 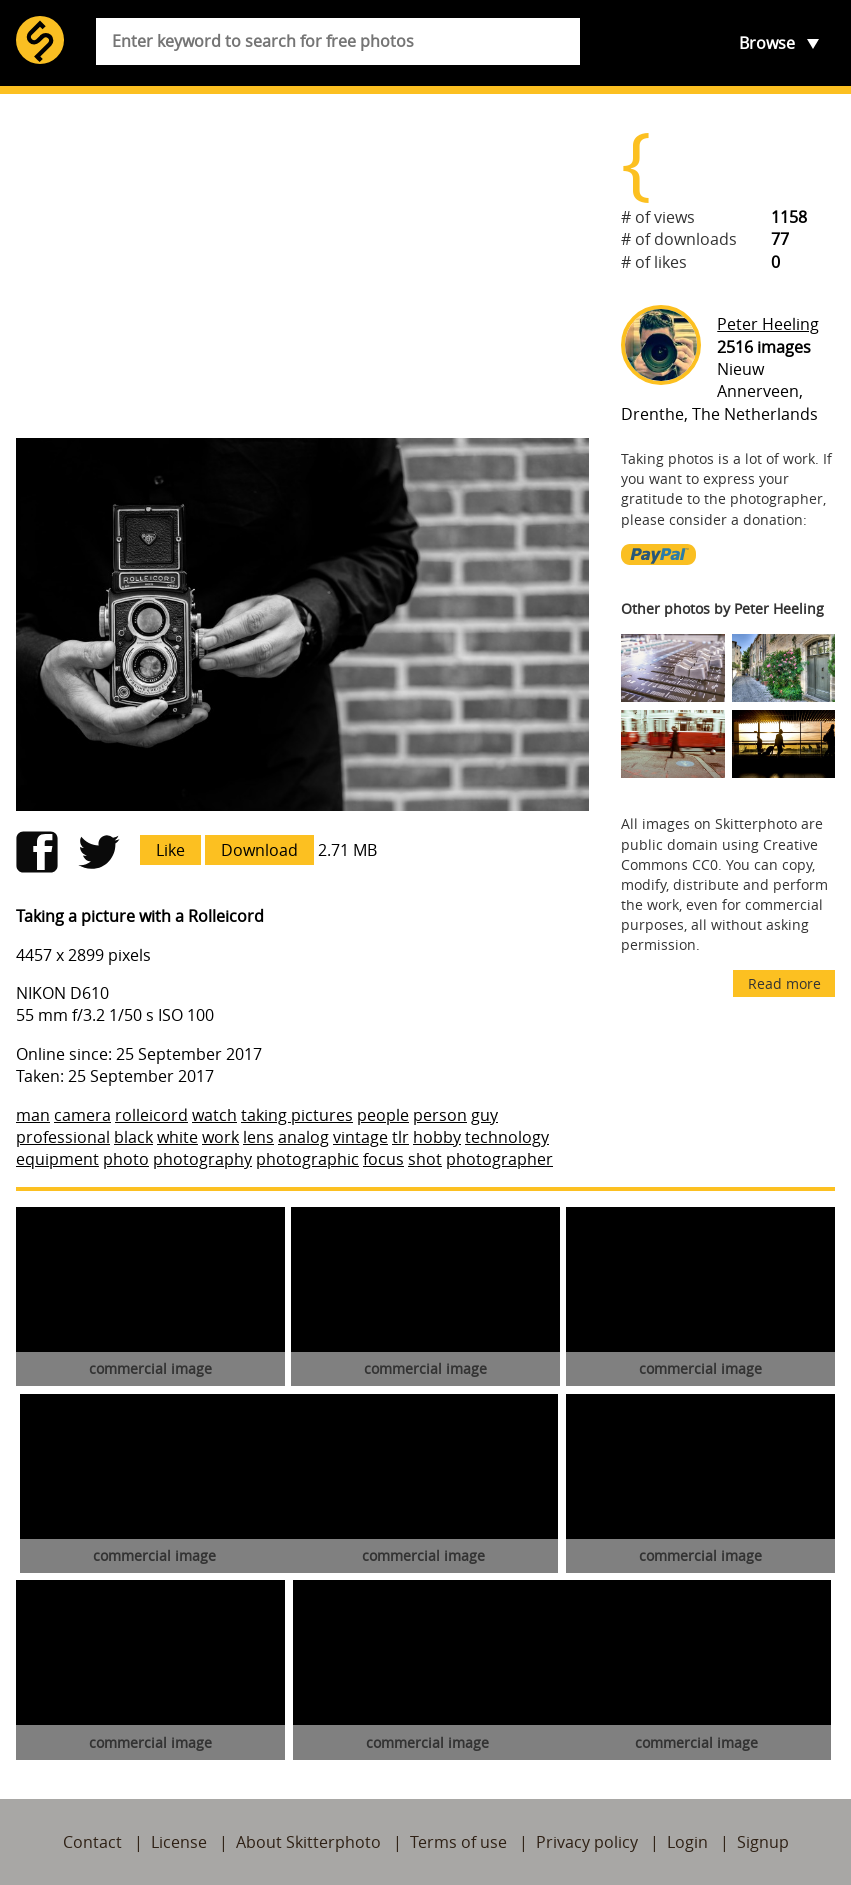 What do you see at coordinates (768, 324) in the screenshot?
I see `Peter Heeling` at bounding box center [768, 324].